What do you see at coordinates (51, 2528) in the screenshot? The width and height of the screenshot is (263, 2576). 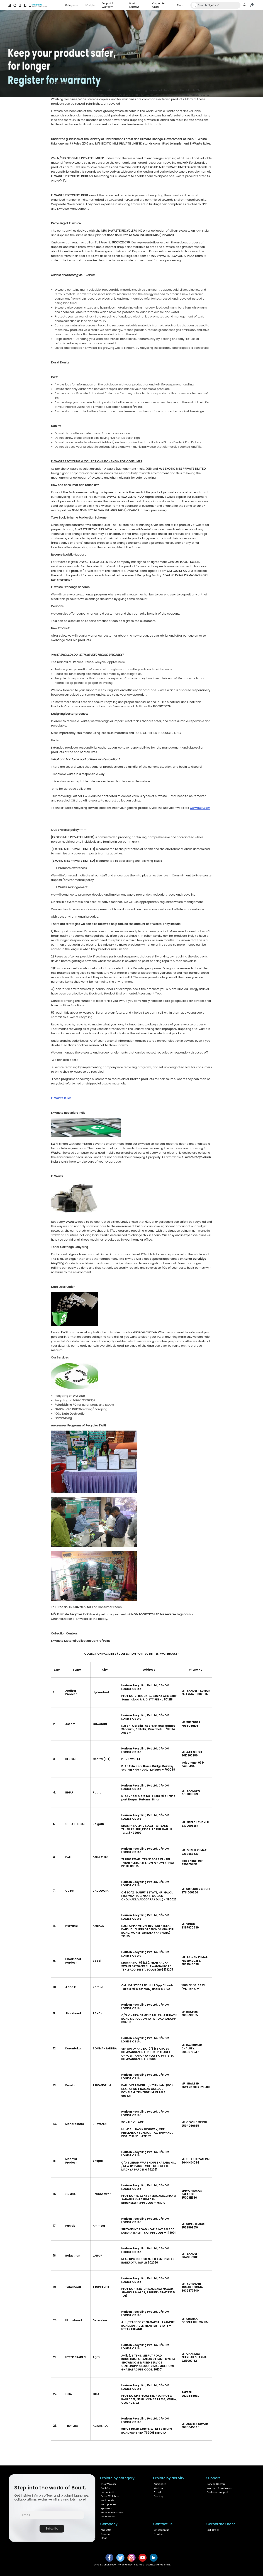 I see `Subscribe` at bounding box center [51, 2528].